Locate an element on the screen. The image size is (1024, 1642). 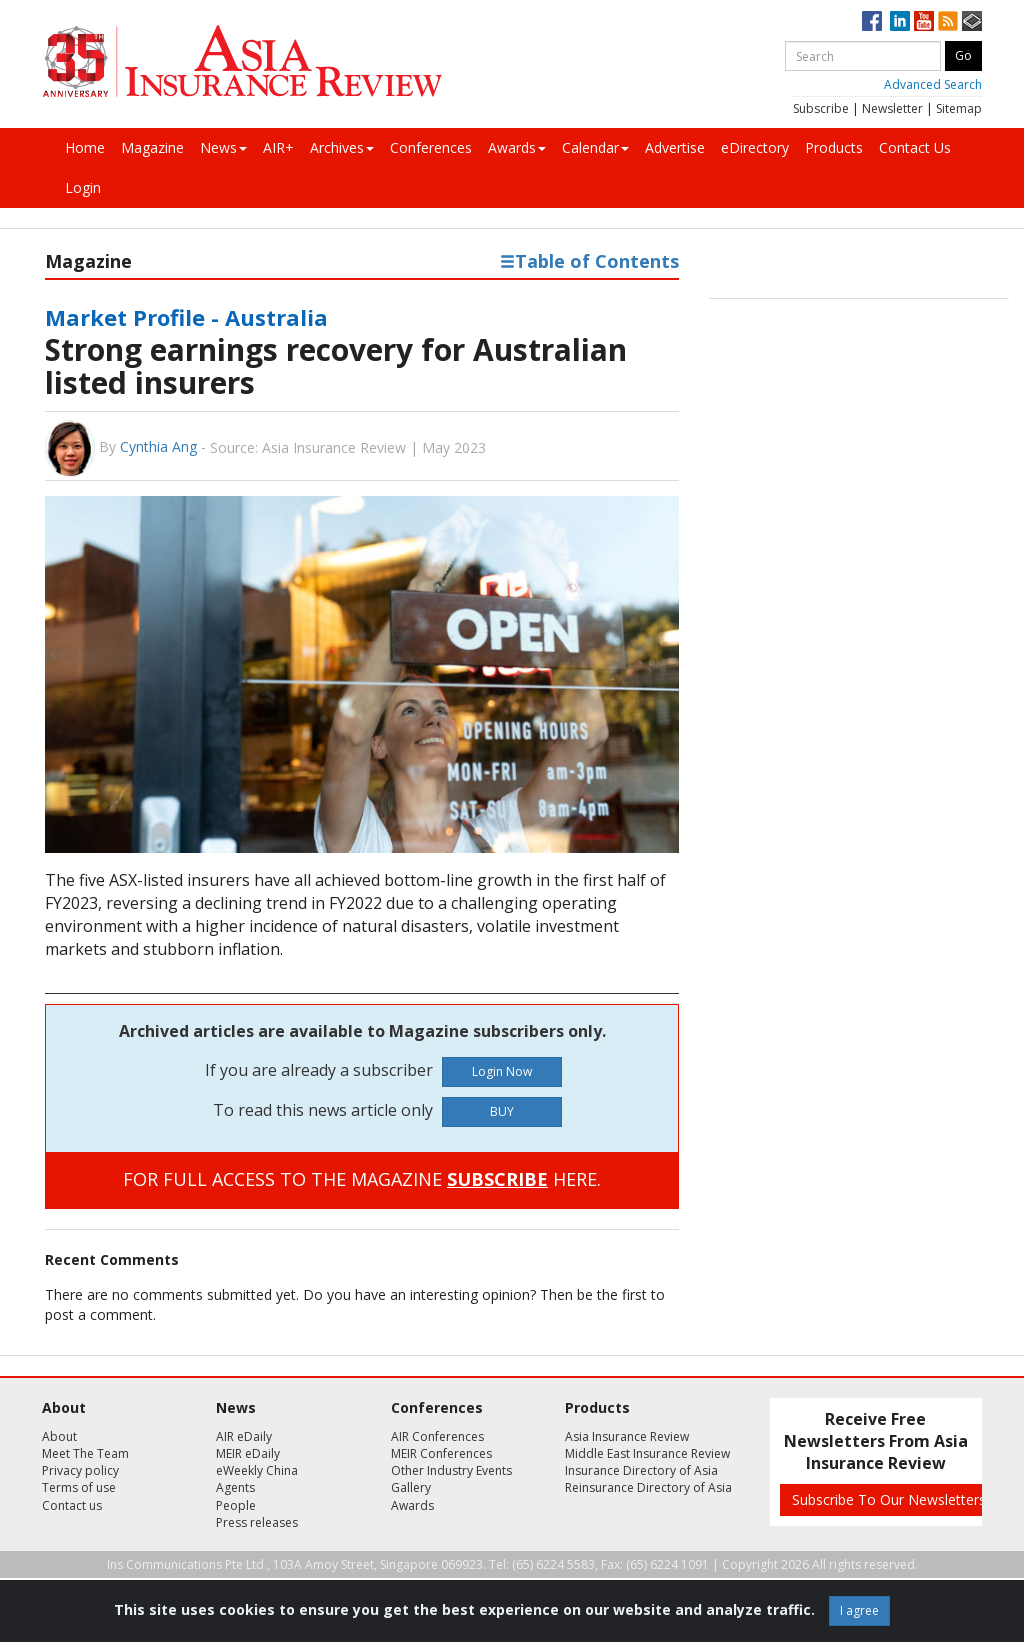
Cynthia Ang is located at coordinates (158, 446).